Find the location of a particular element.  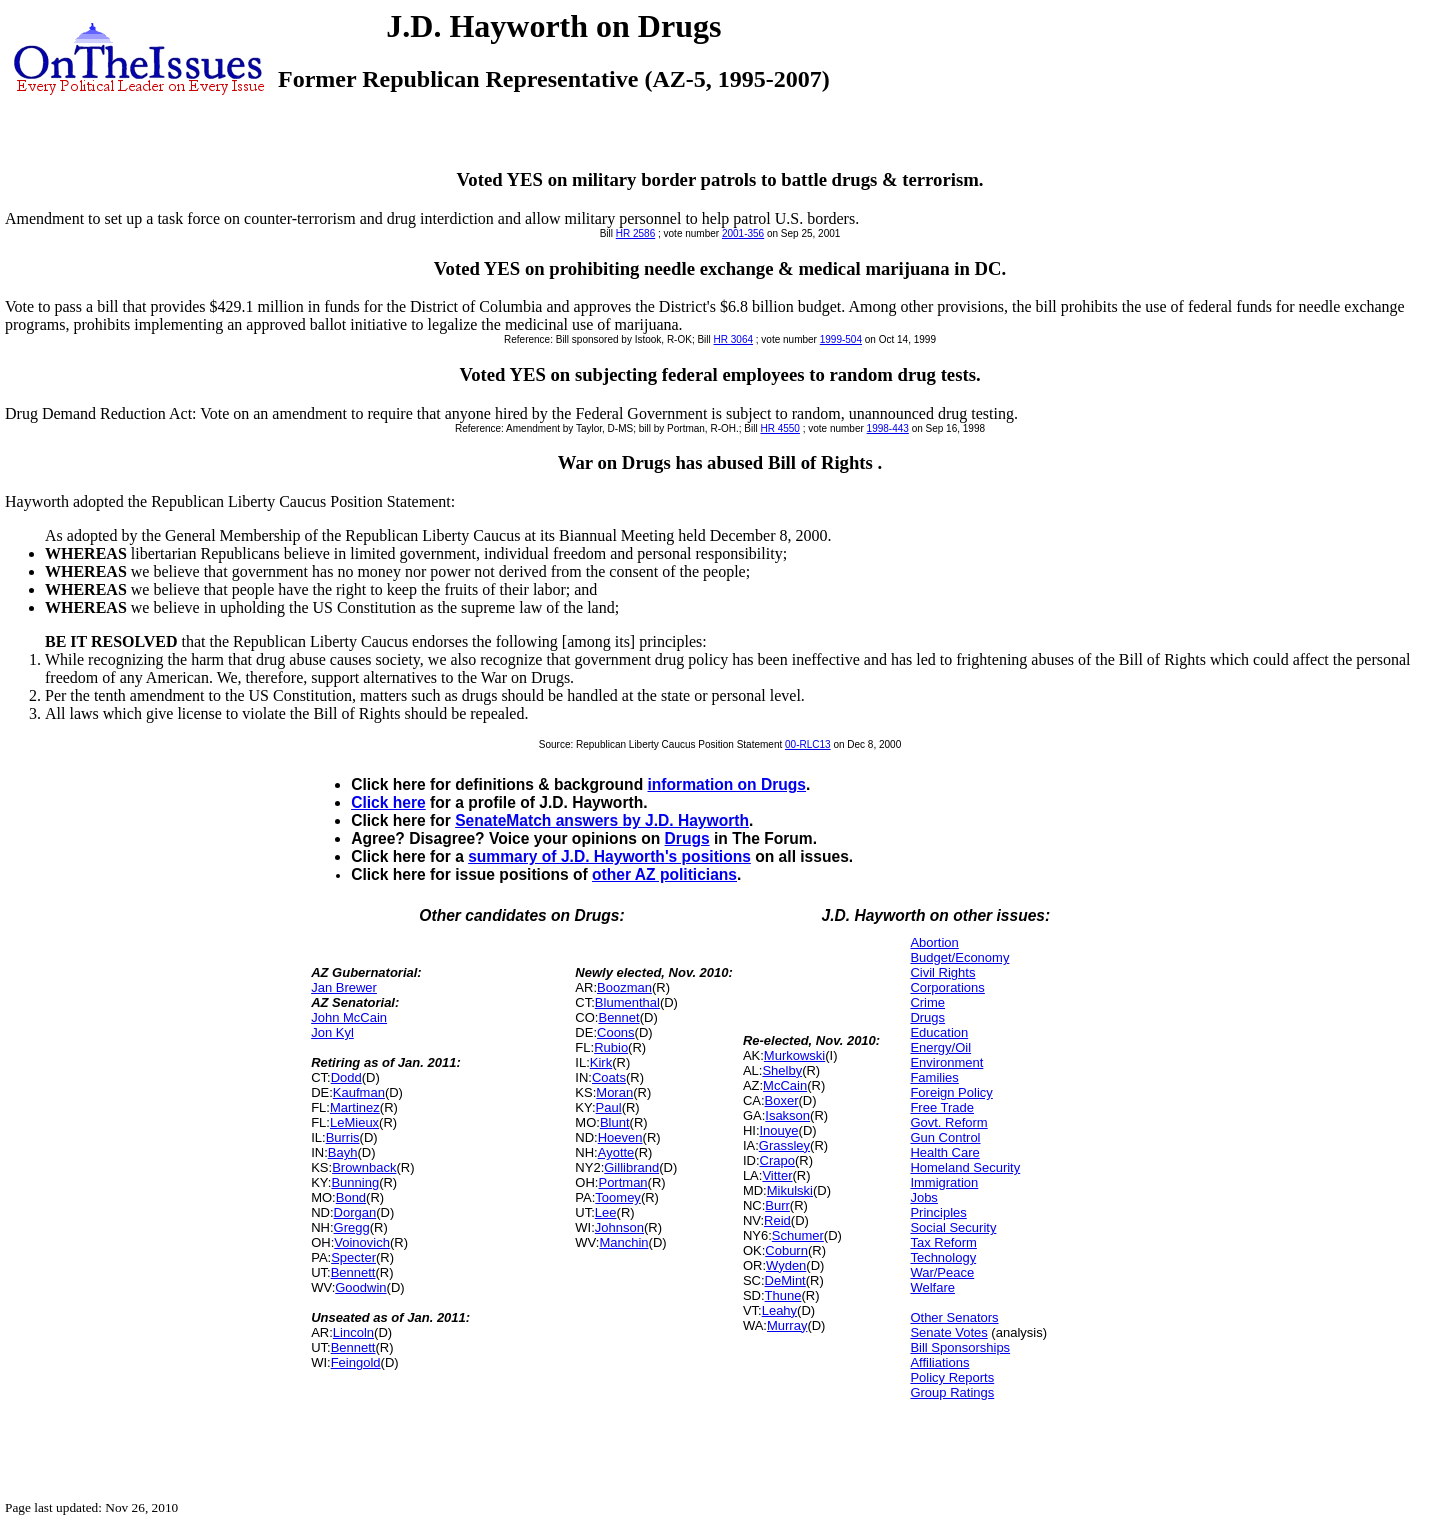

Blunt is located at coordinates (615, 1122).